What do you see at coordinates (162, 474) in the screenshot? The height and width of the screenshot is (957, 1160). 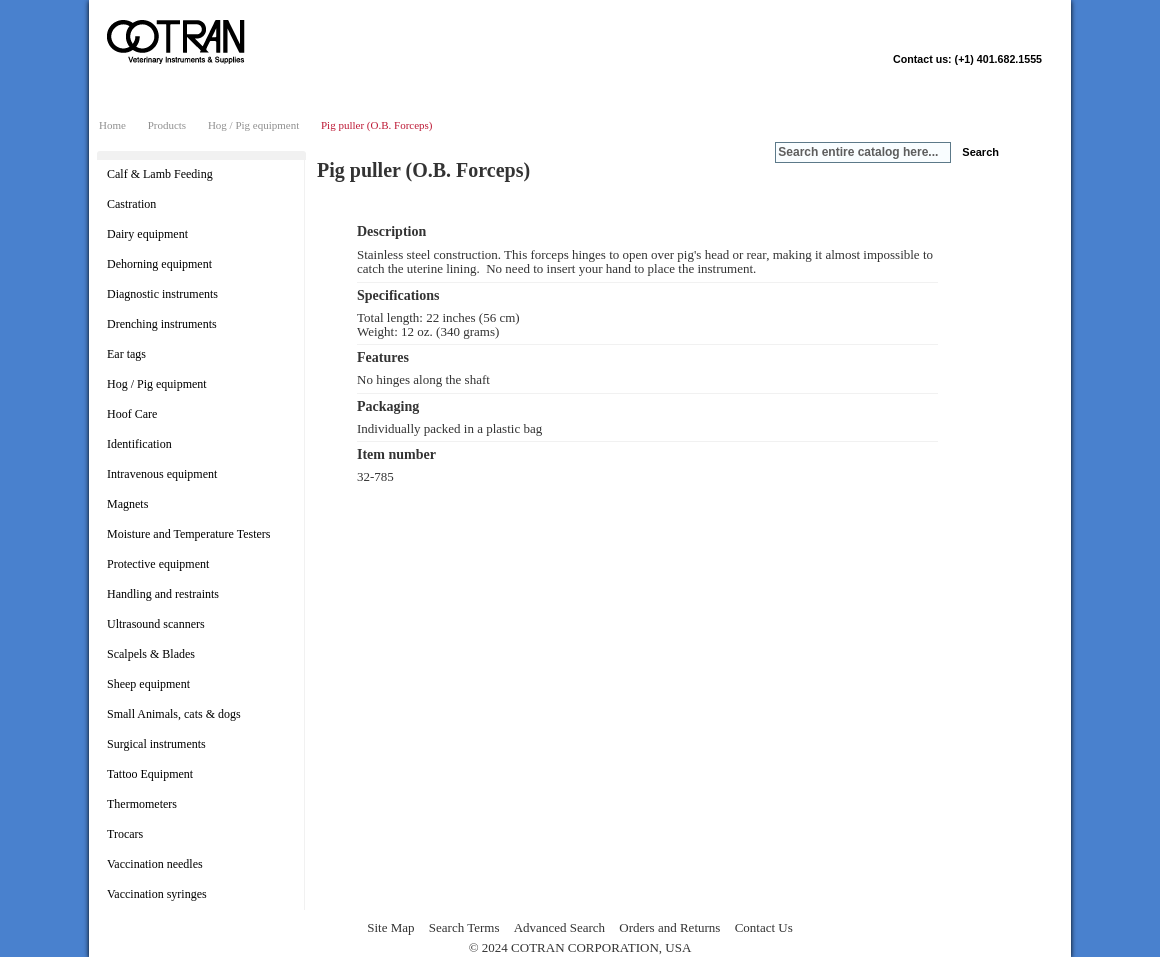 I see `Intravenous equipment` at bounding box center [162, 474].